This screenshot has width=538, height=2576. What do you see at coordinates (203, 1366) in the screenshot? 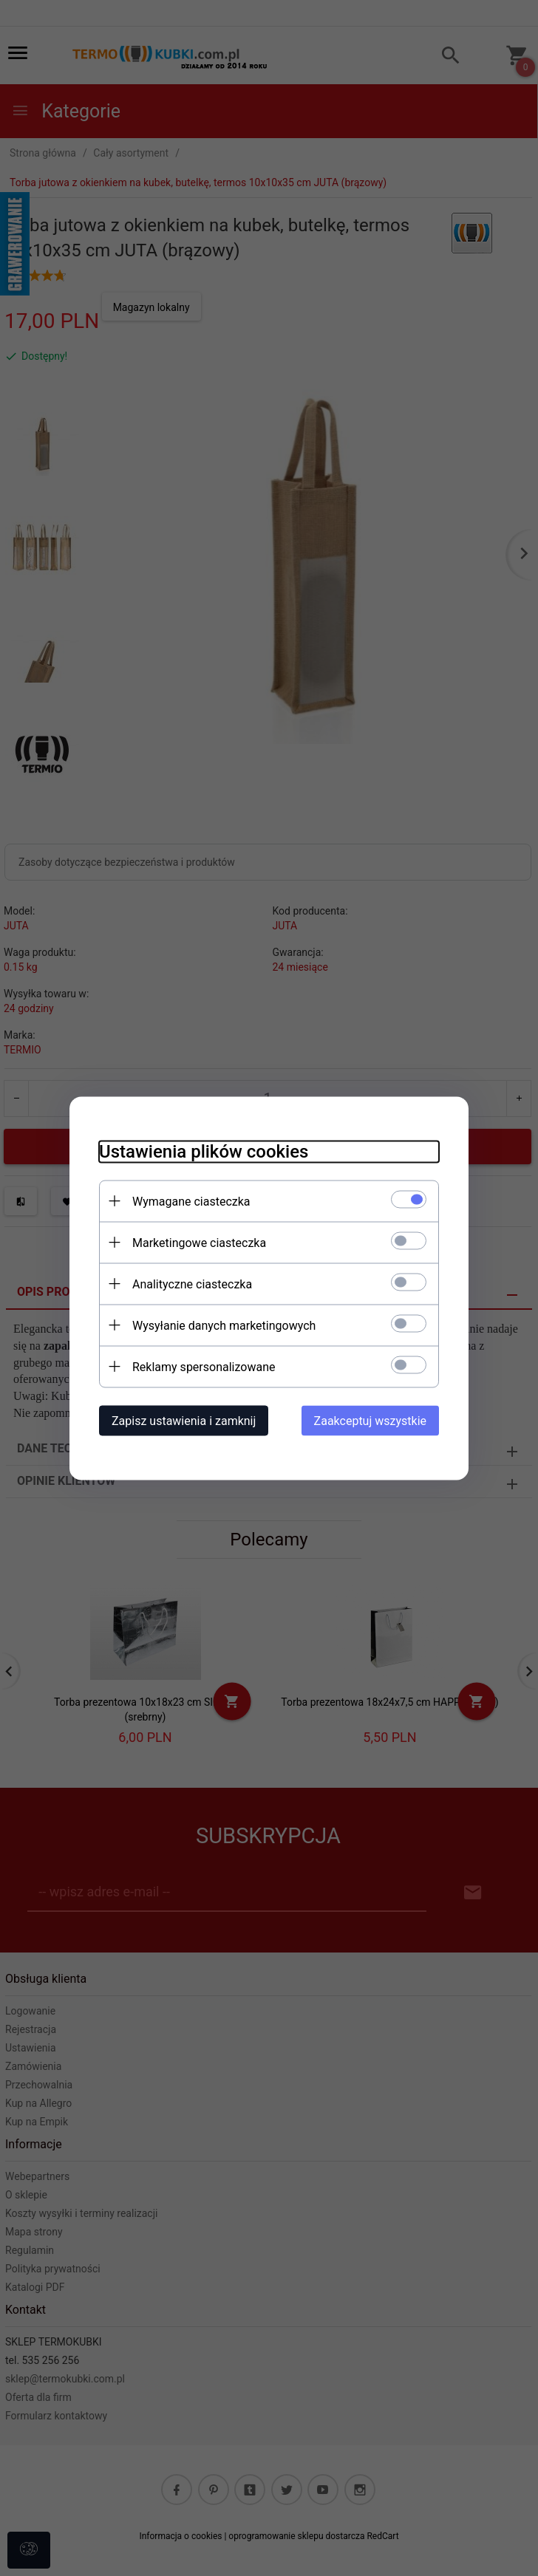
I see `Reklamy spersonalizowane` at bounding box center [203, 1366].